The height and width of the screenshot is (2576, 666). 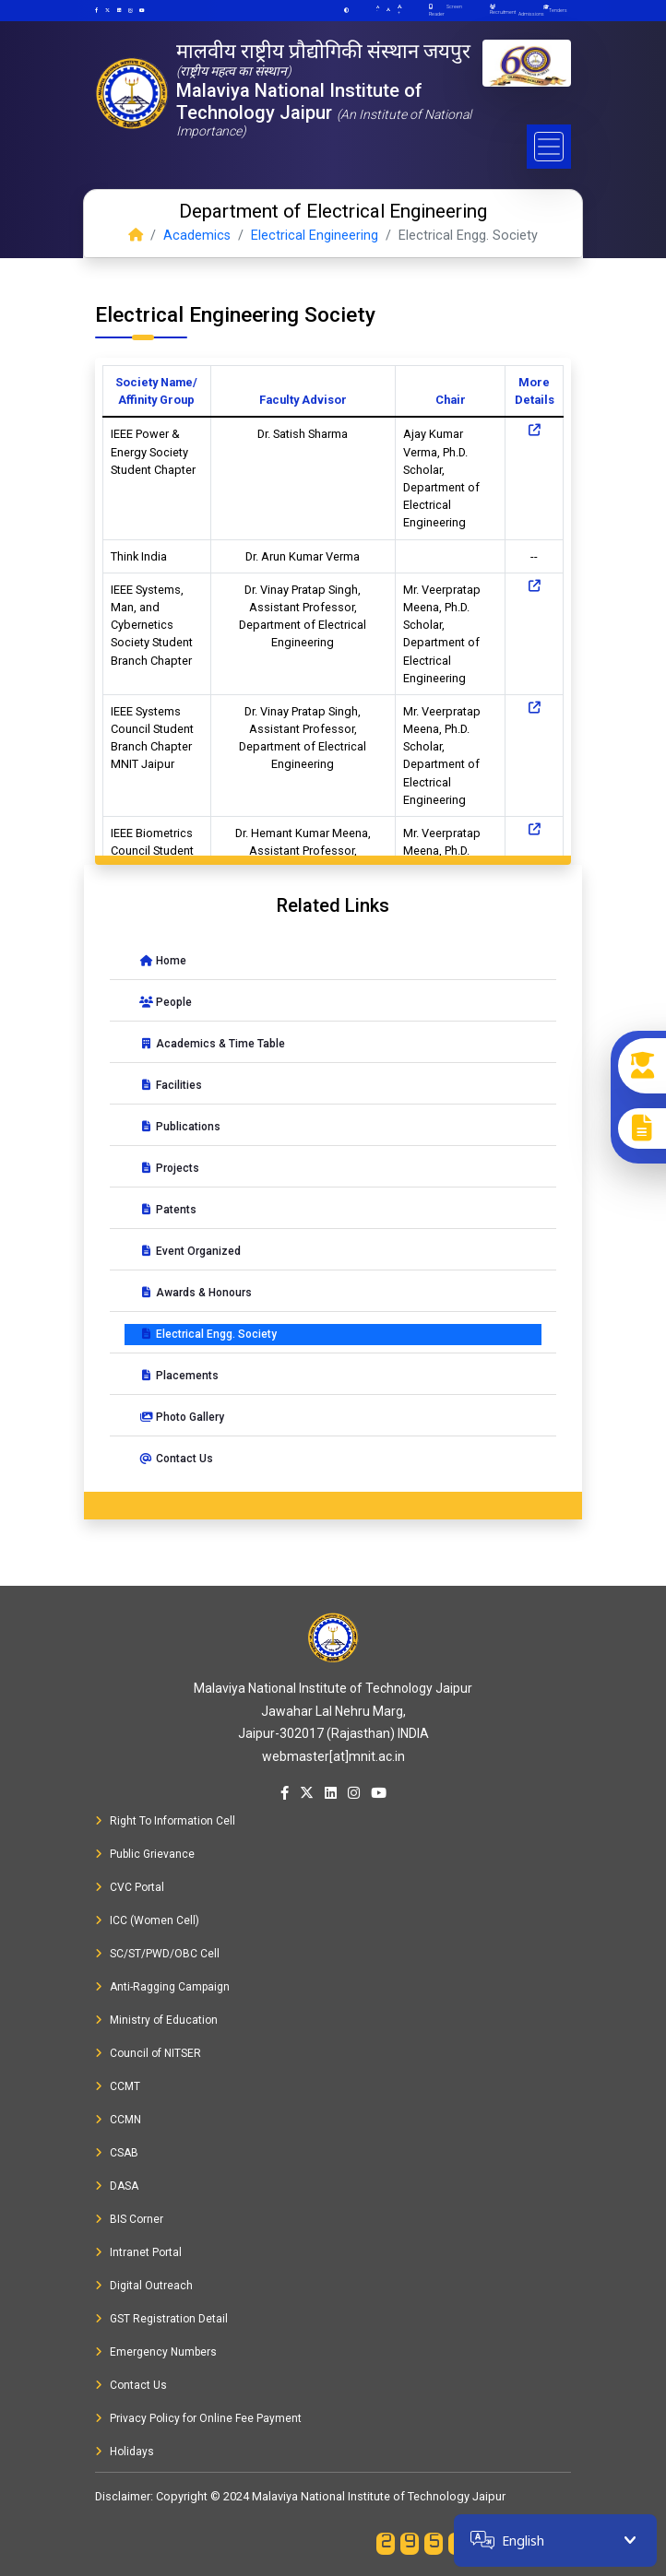 I want to click on Right To Information Cell, so click(x=165, y=1820).